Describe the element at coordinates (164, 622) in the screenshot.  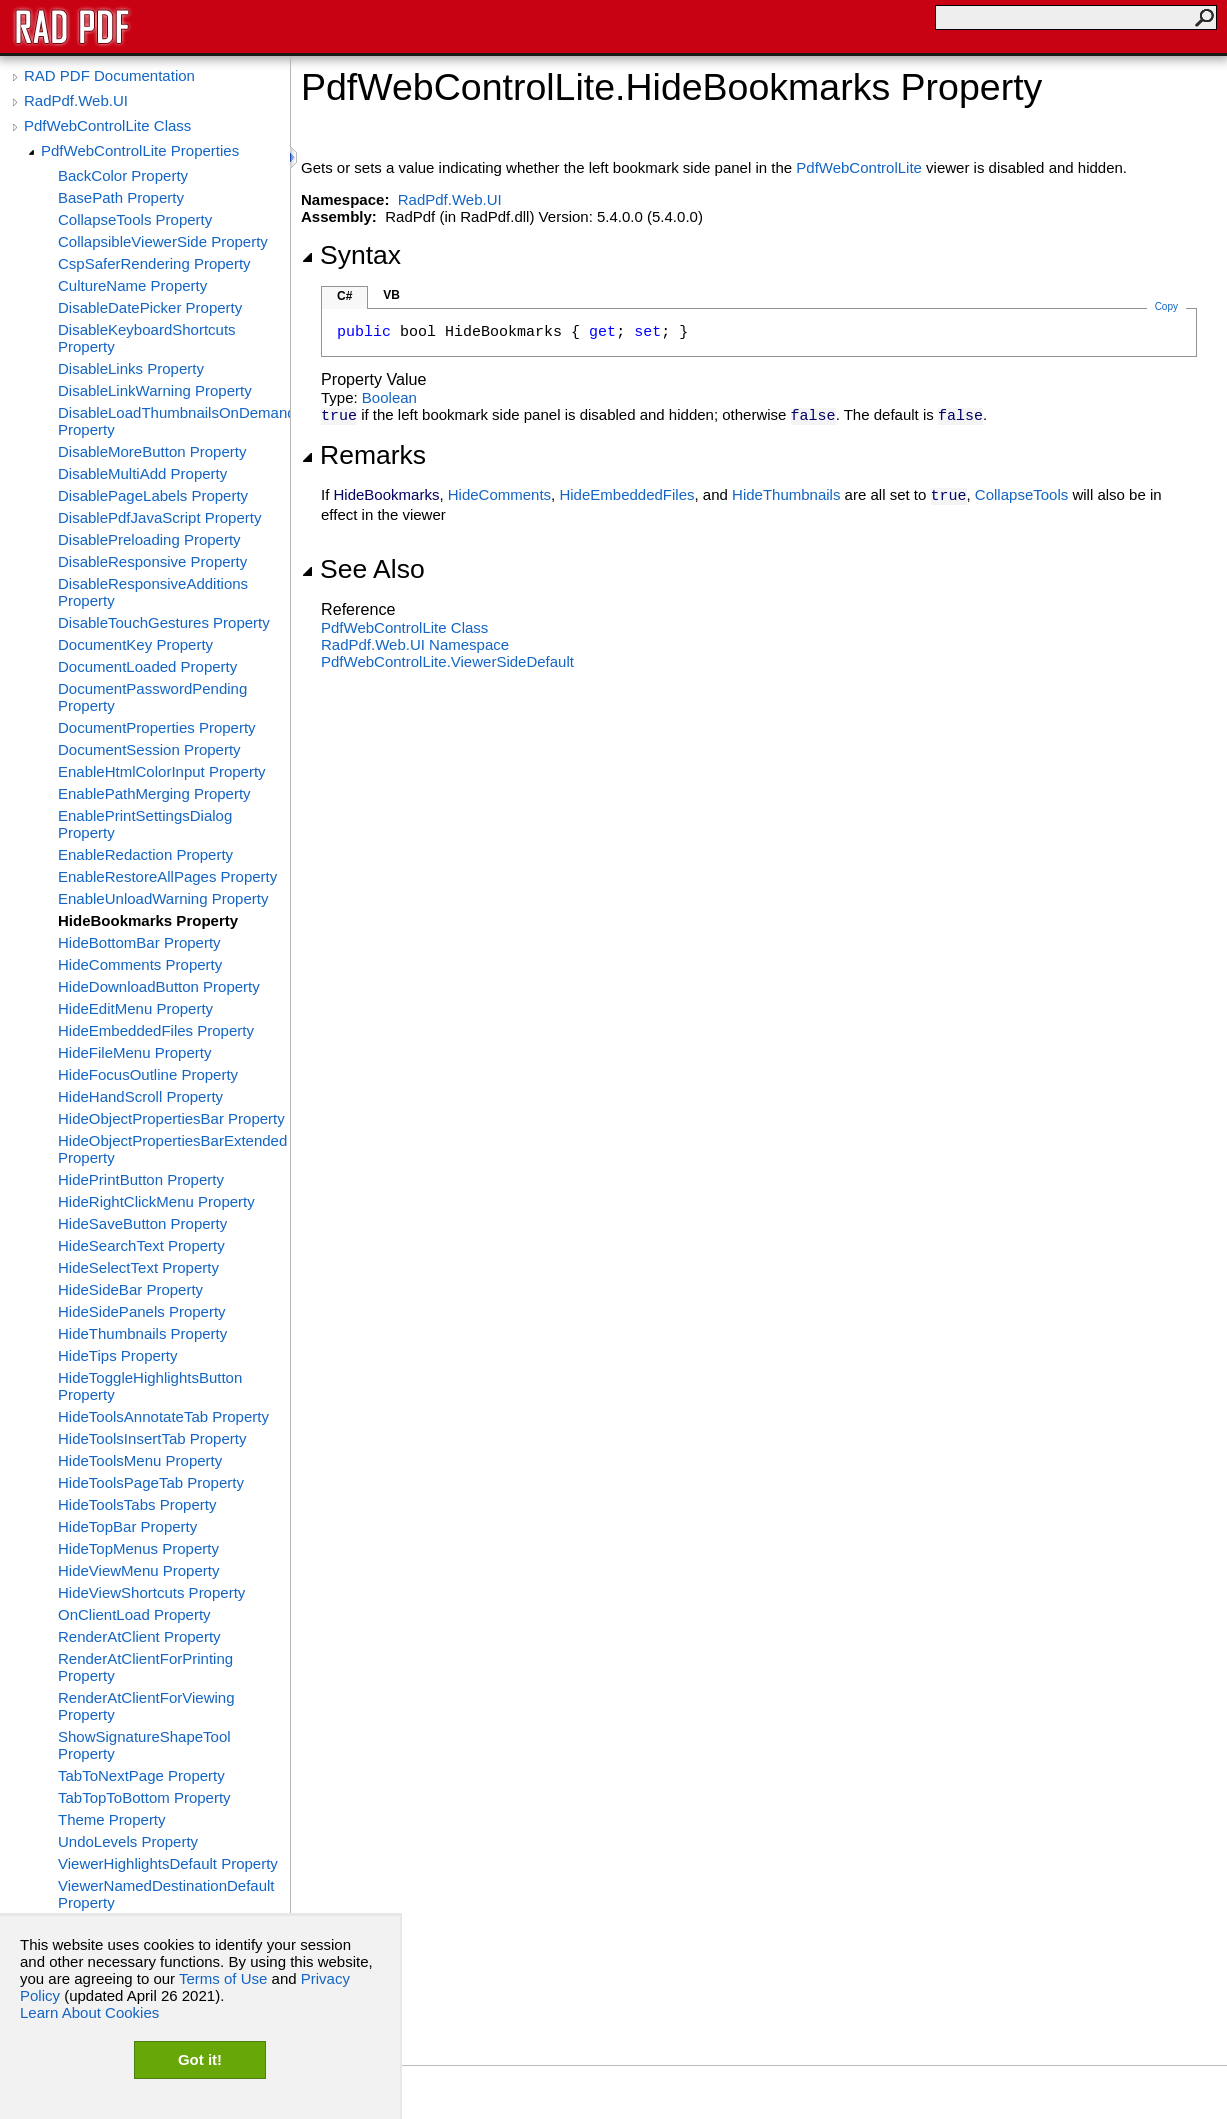
I see `DisableTouchGestures Property` at that location.